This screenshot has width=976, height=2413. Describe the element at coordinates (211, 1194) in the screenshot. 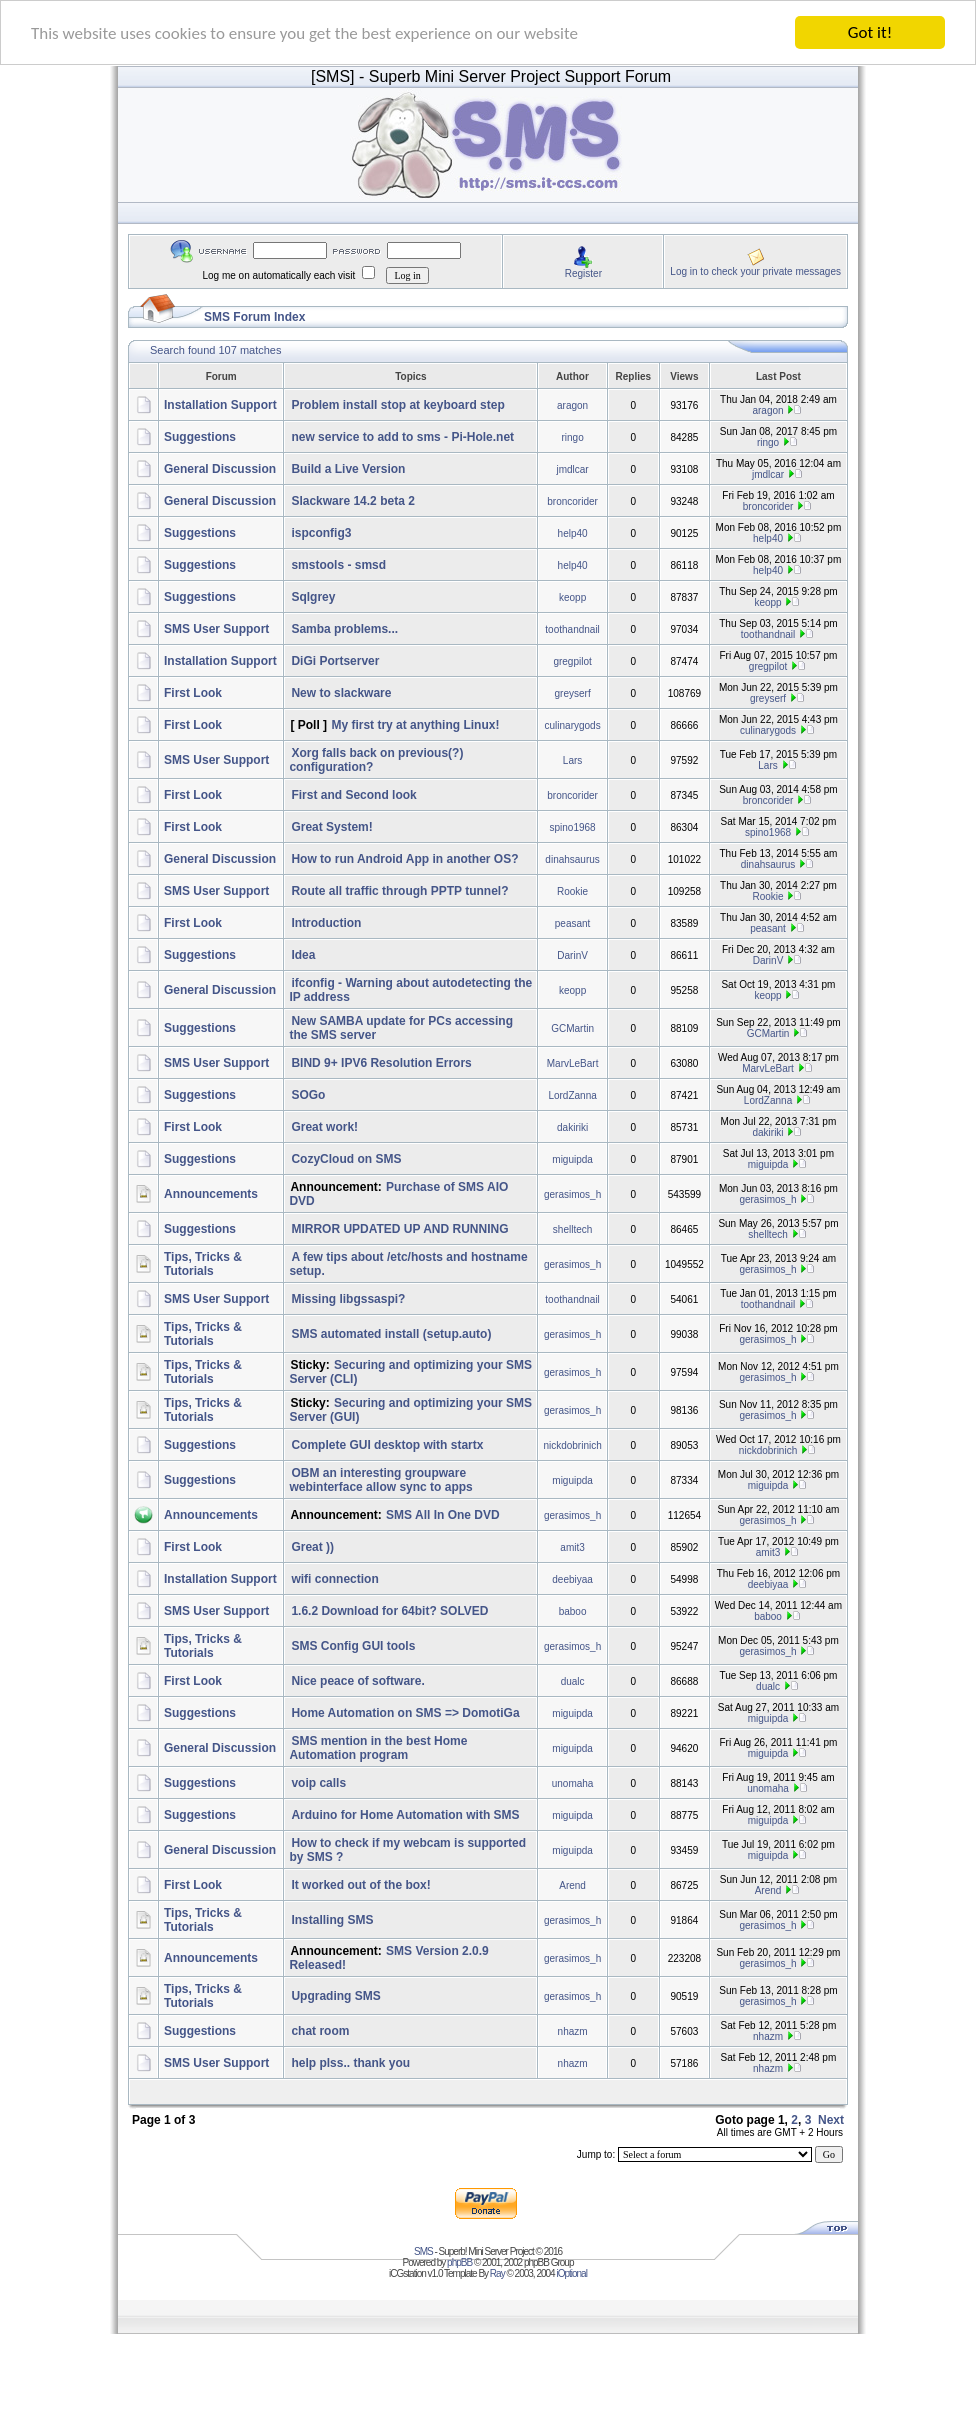

I see `Announcements` at that location.